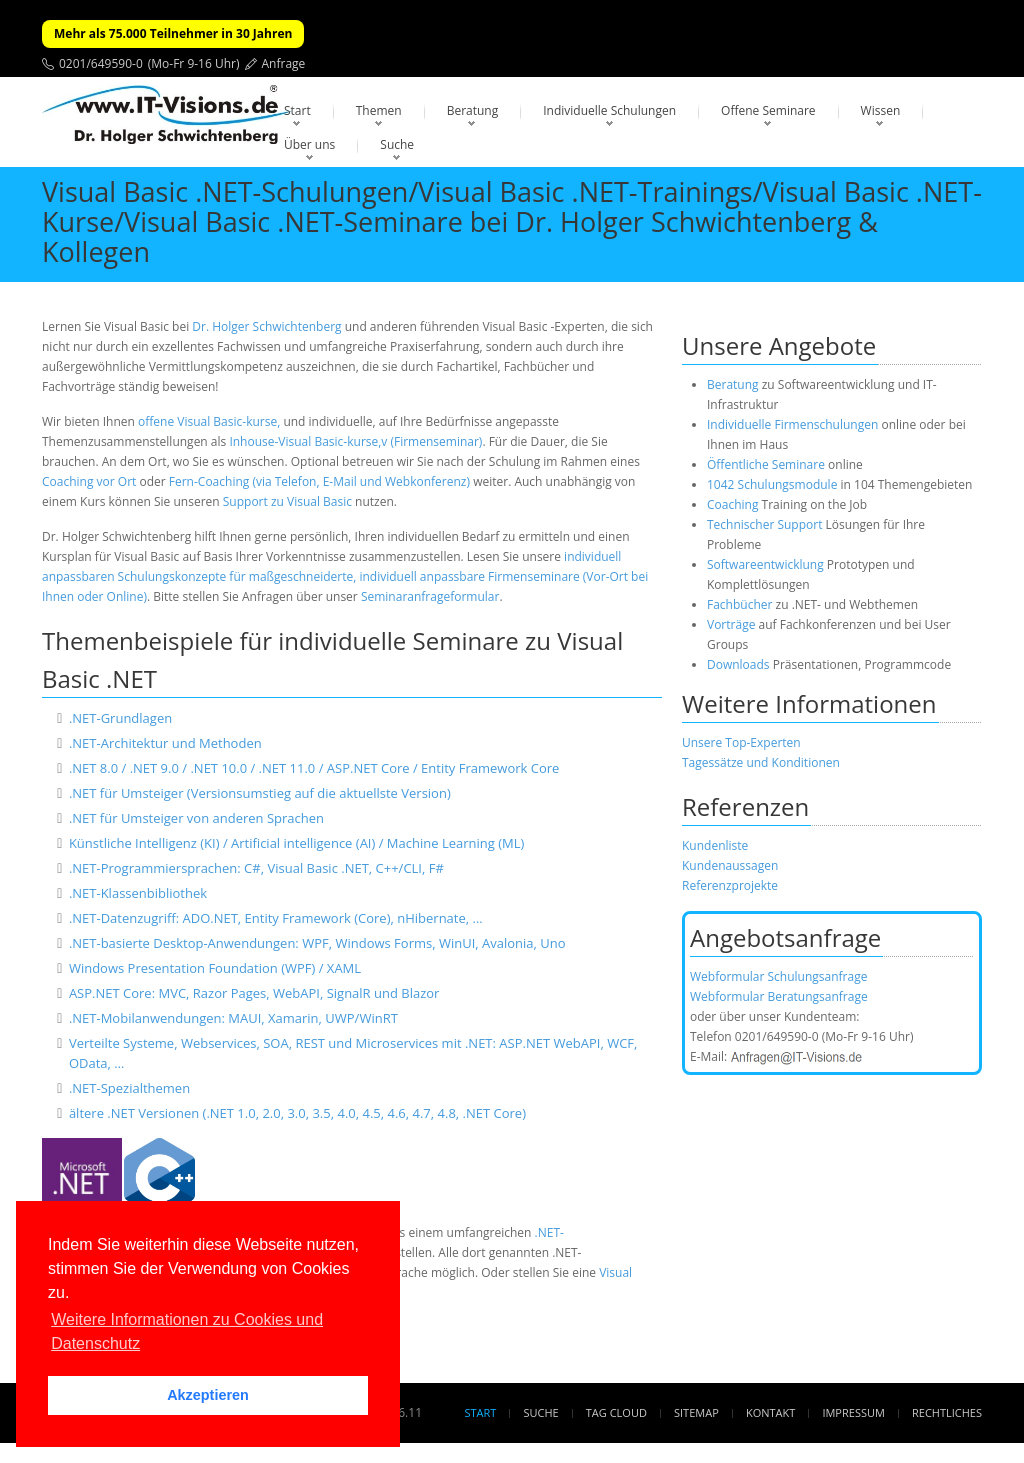 The width and height of the screenshot is (1024, 1463). What do you see at coordinates (739, 604) in the screenshot?
I see `Fachbücher` at bounding box center [739, 604].